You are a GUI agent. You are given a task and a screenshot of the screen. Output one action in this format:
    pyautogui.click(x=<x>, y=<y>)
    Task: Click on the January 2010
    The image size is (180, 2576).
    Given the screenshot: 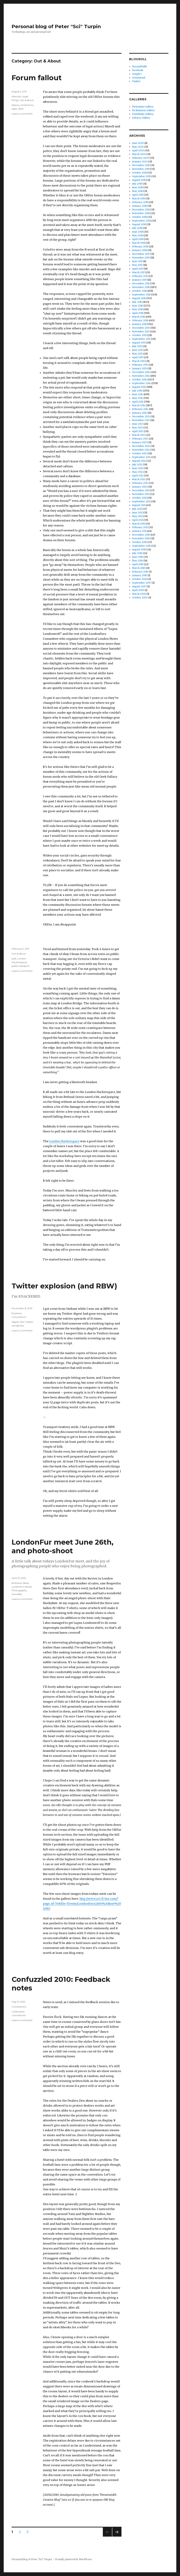 What is the action you would take?
    pyautogui.click(x=139, y=575)
    